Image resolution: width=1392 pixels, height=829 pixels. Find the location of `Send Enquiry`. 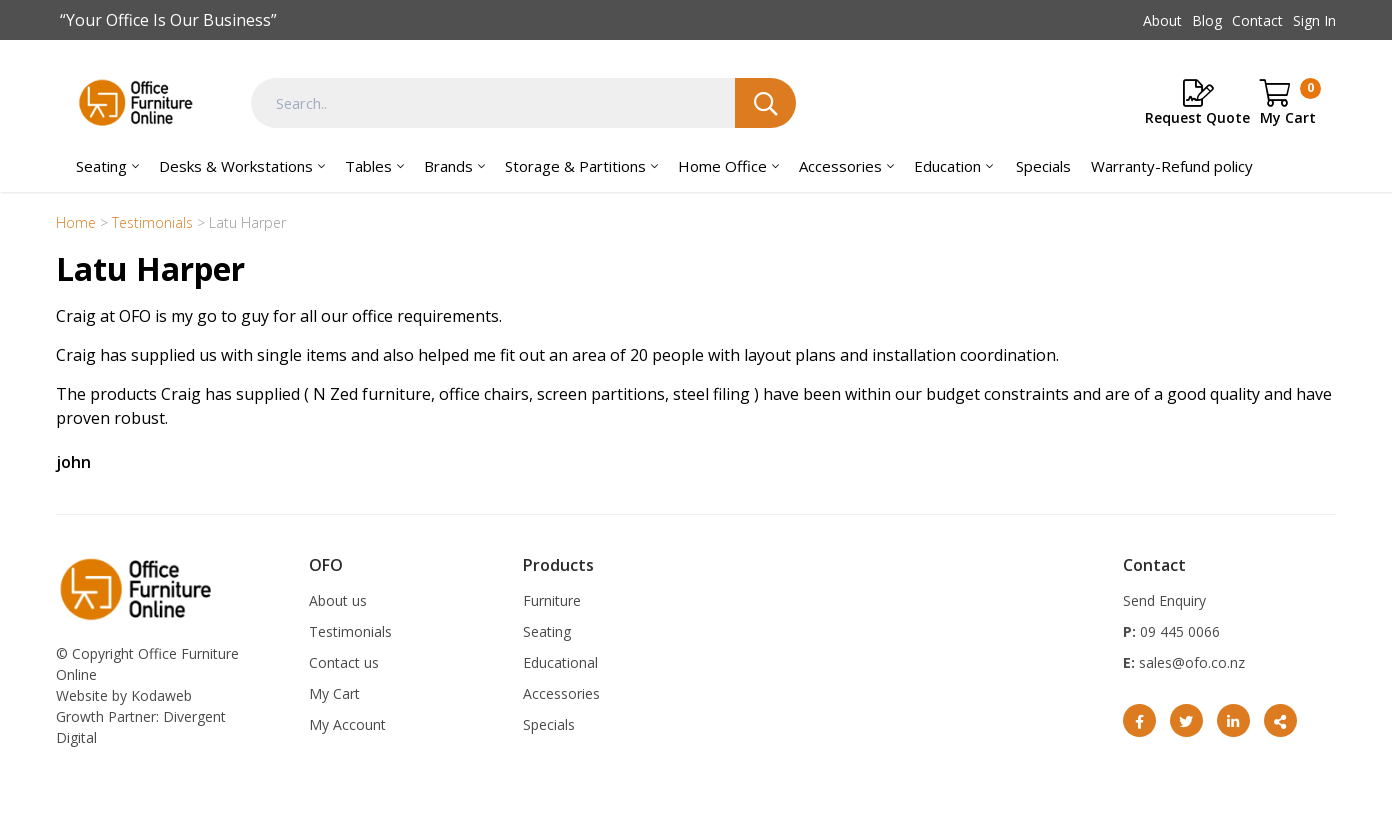

Send Enquiry is located at coordinates (1164, 600).